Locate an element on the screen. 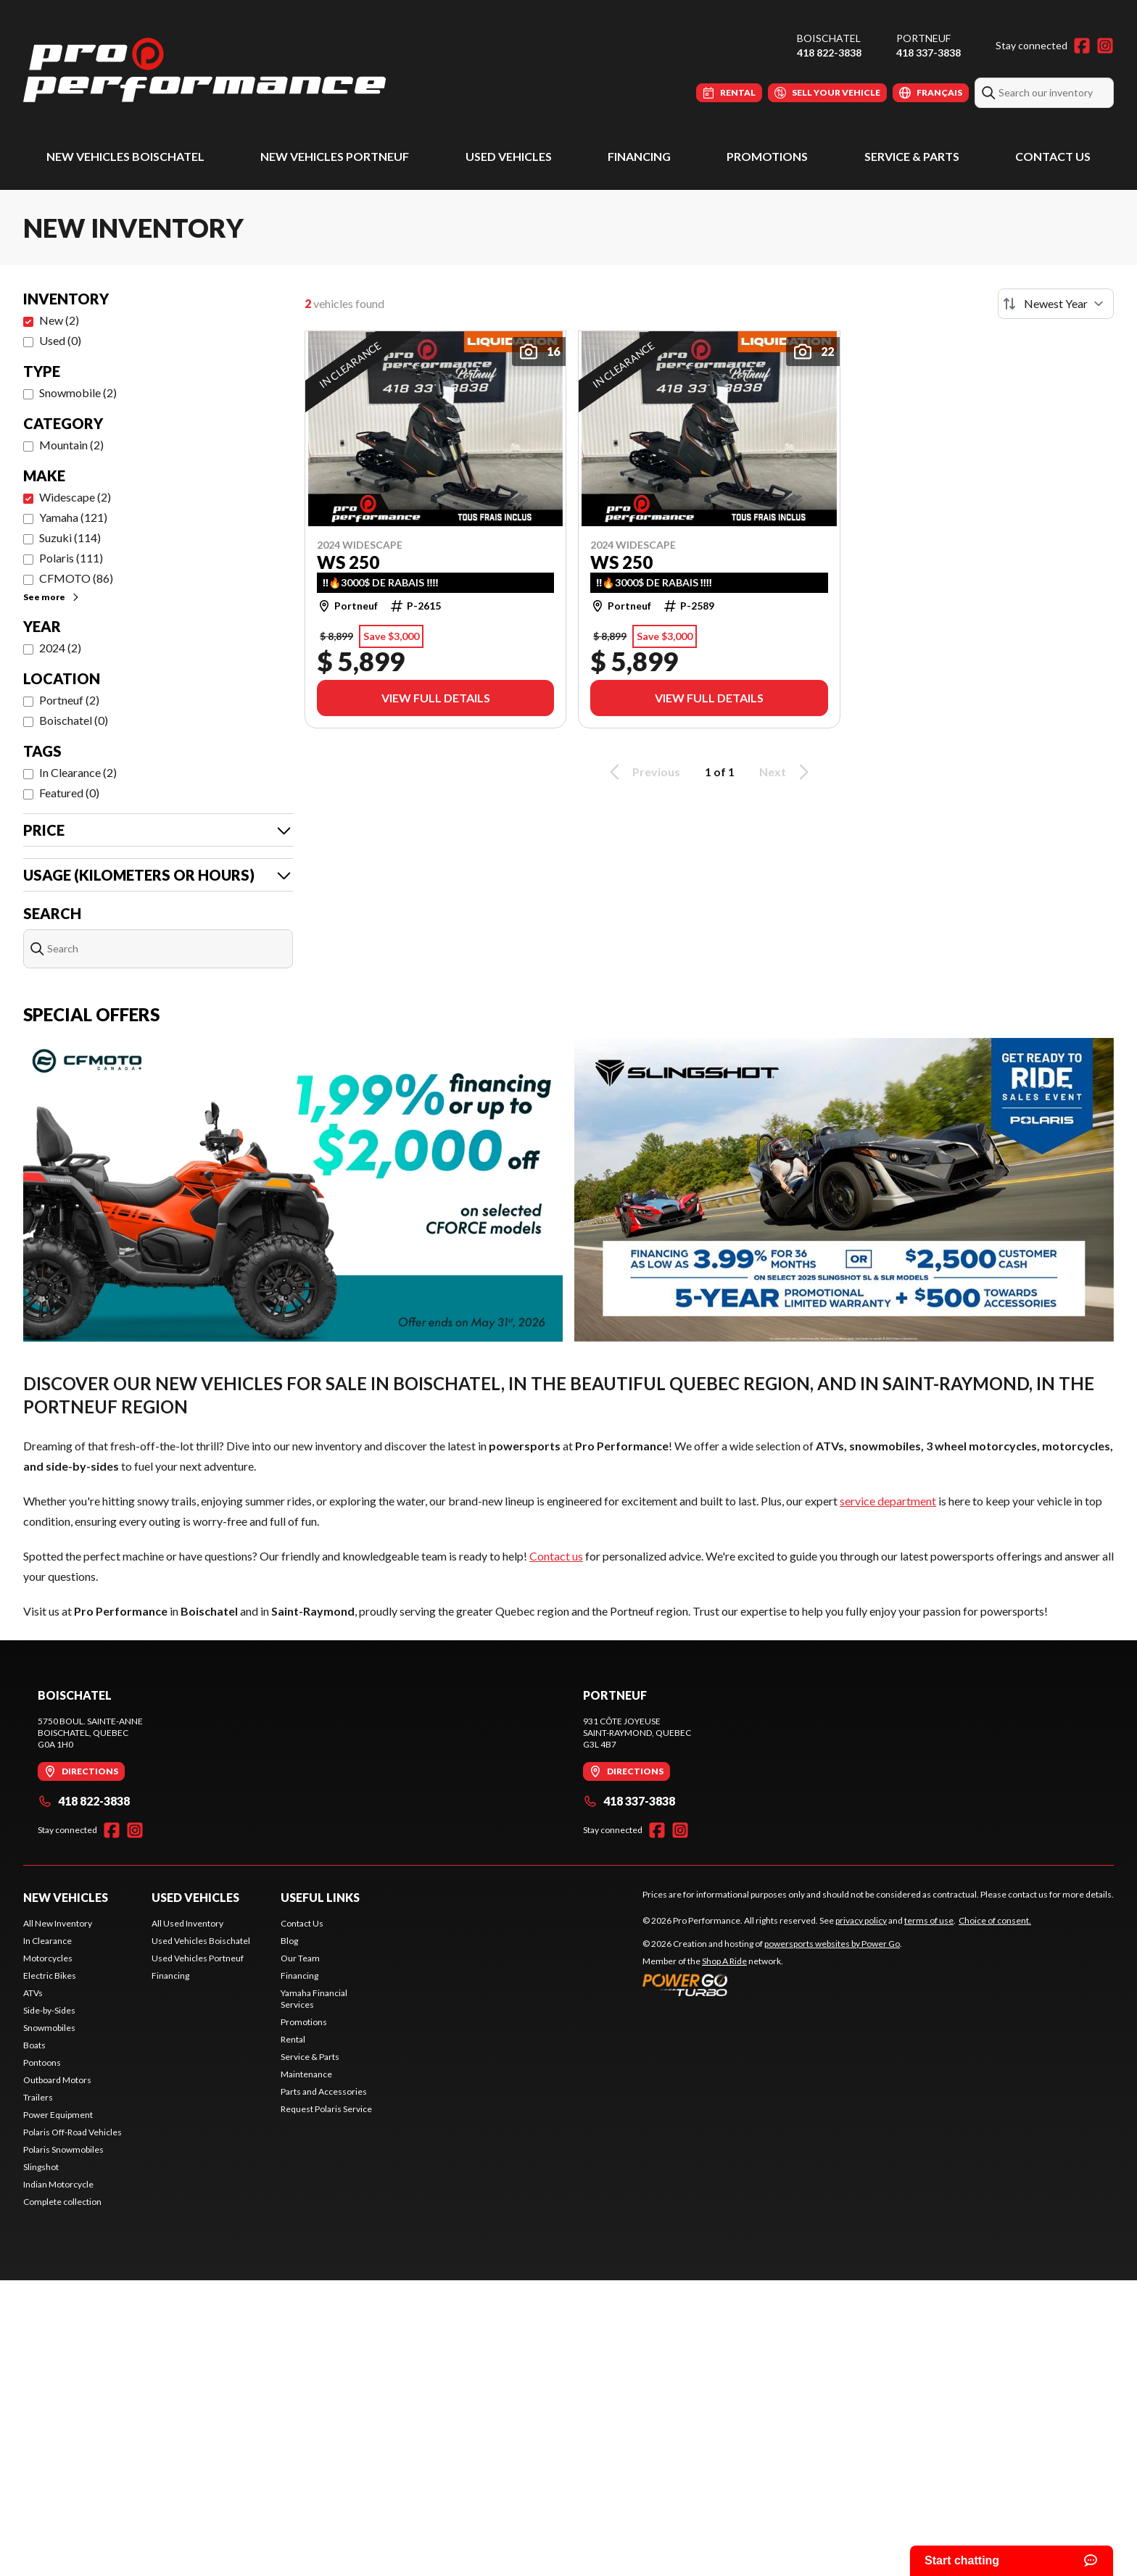 Image resolution: width=1137 pixels, height=2576 pixels. Portneuf is located at coordinates (923, 38).